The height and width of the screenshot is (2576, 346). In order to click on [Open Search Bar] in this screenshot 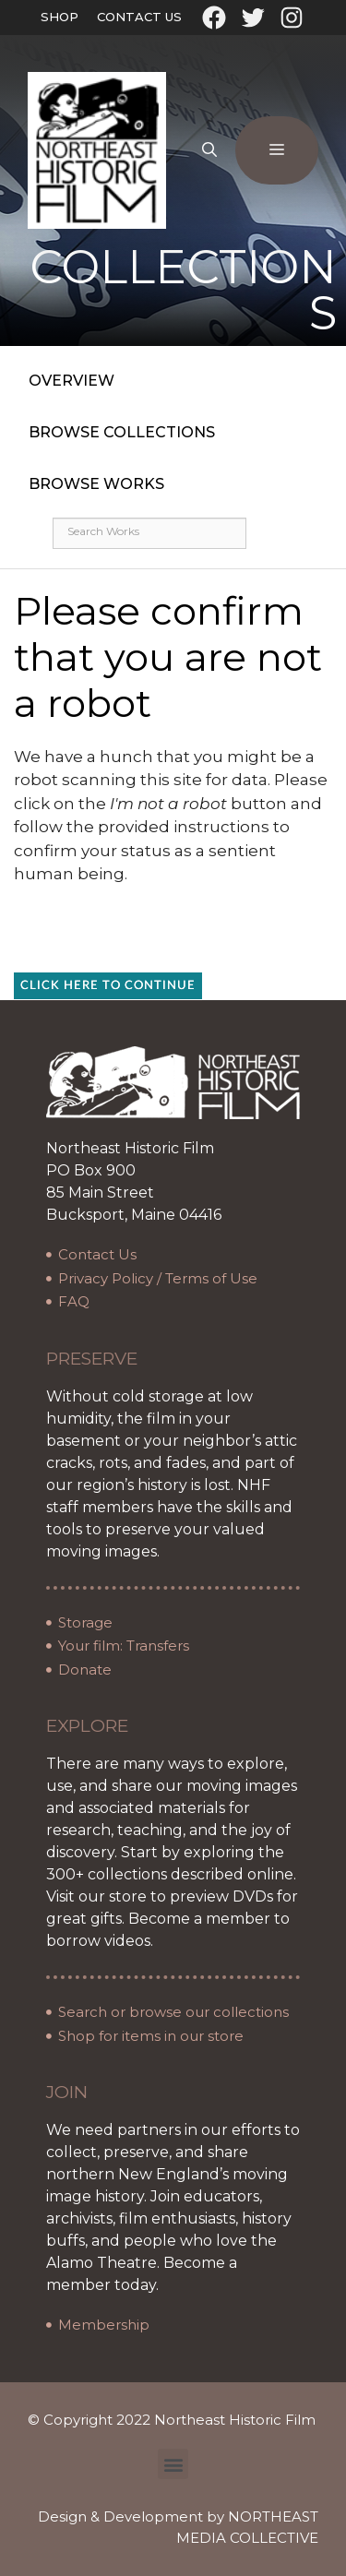, I will do `click(209, 150)`.